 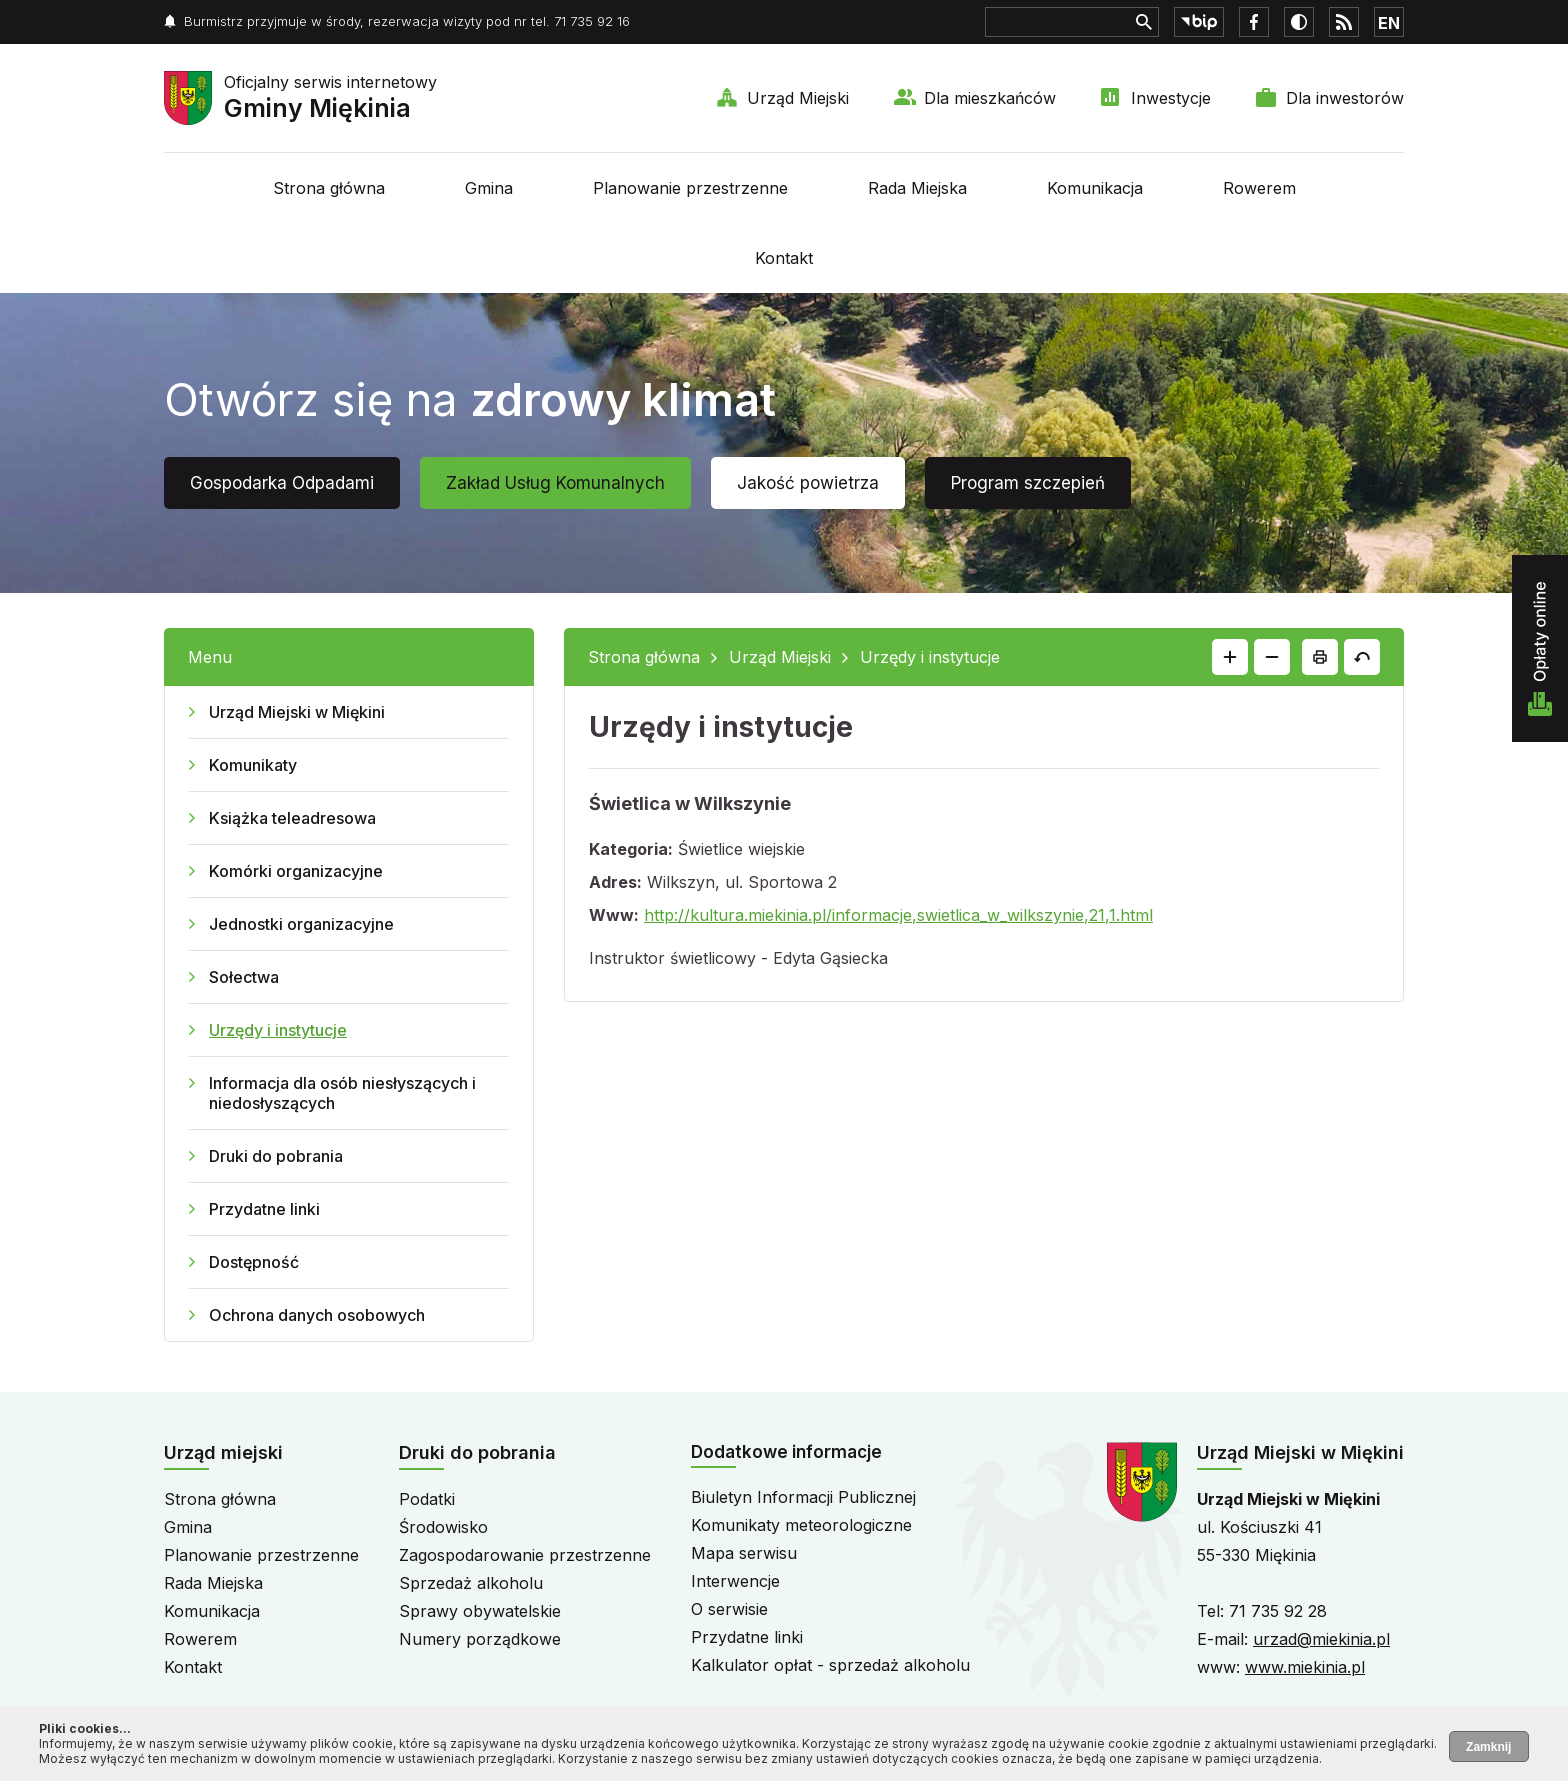 I want to click on Program szczepień, so click(x=1028, y=483).